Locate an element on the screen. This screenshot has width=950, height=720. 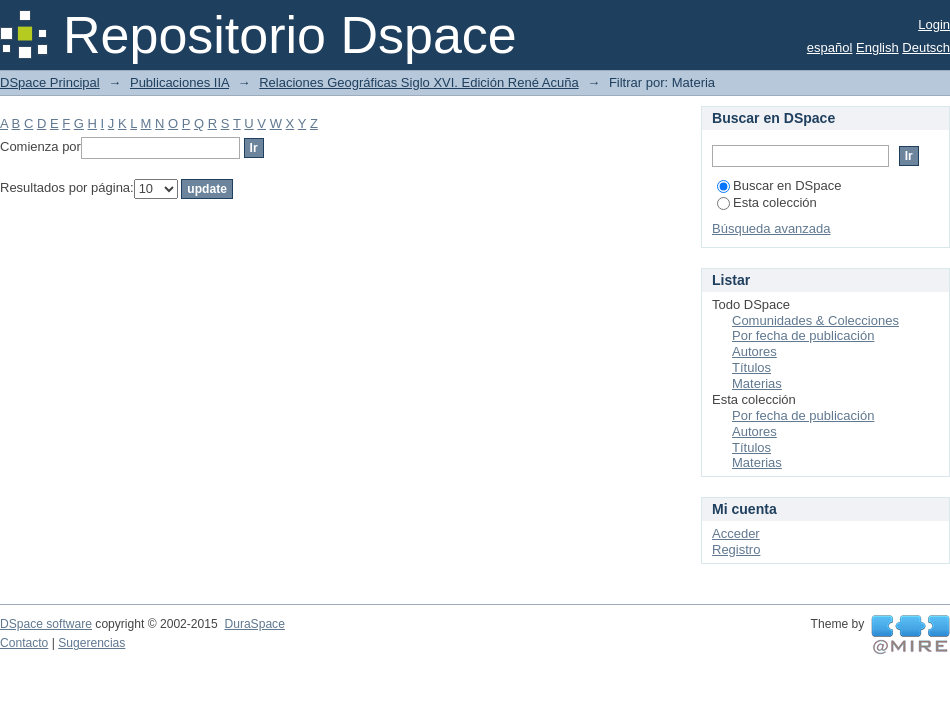
Esta colección is located at coordinates (767, 202).